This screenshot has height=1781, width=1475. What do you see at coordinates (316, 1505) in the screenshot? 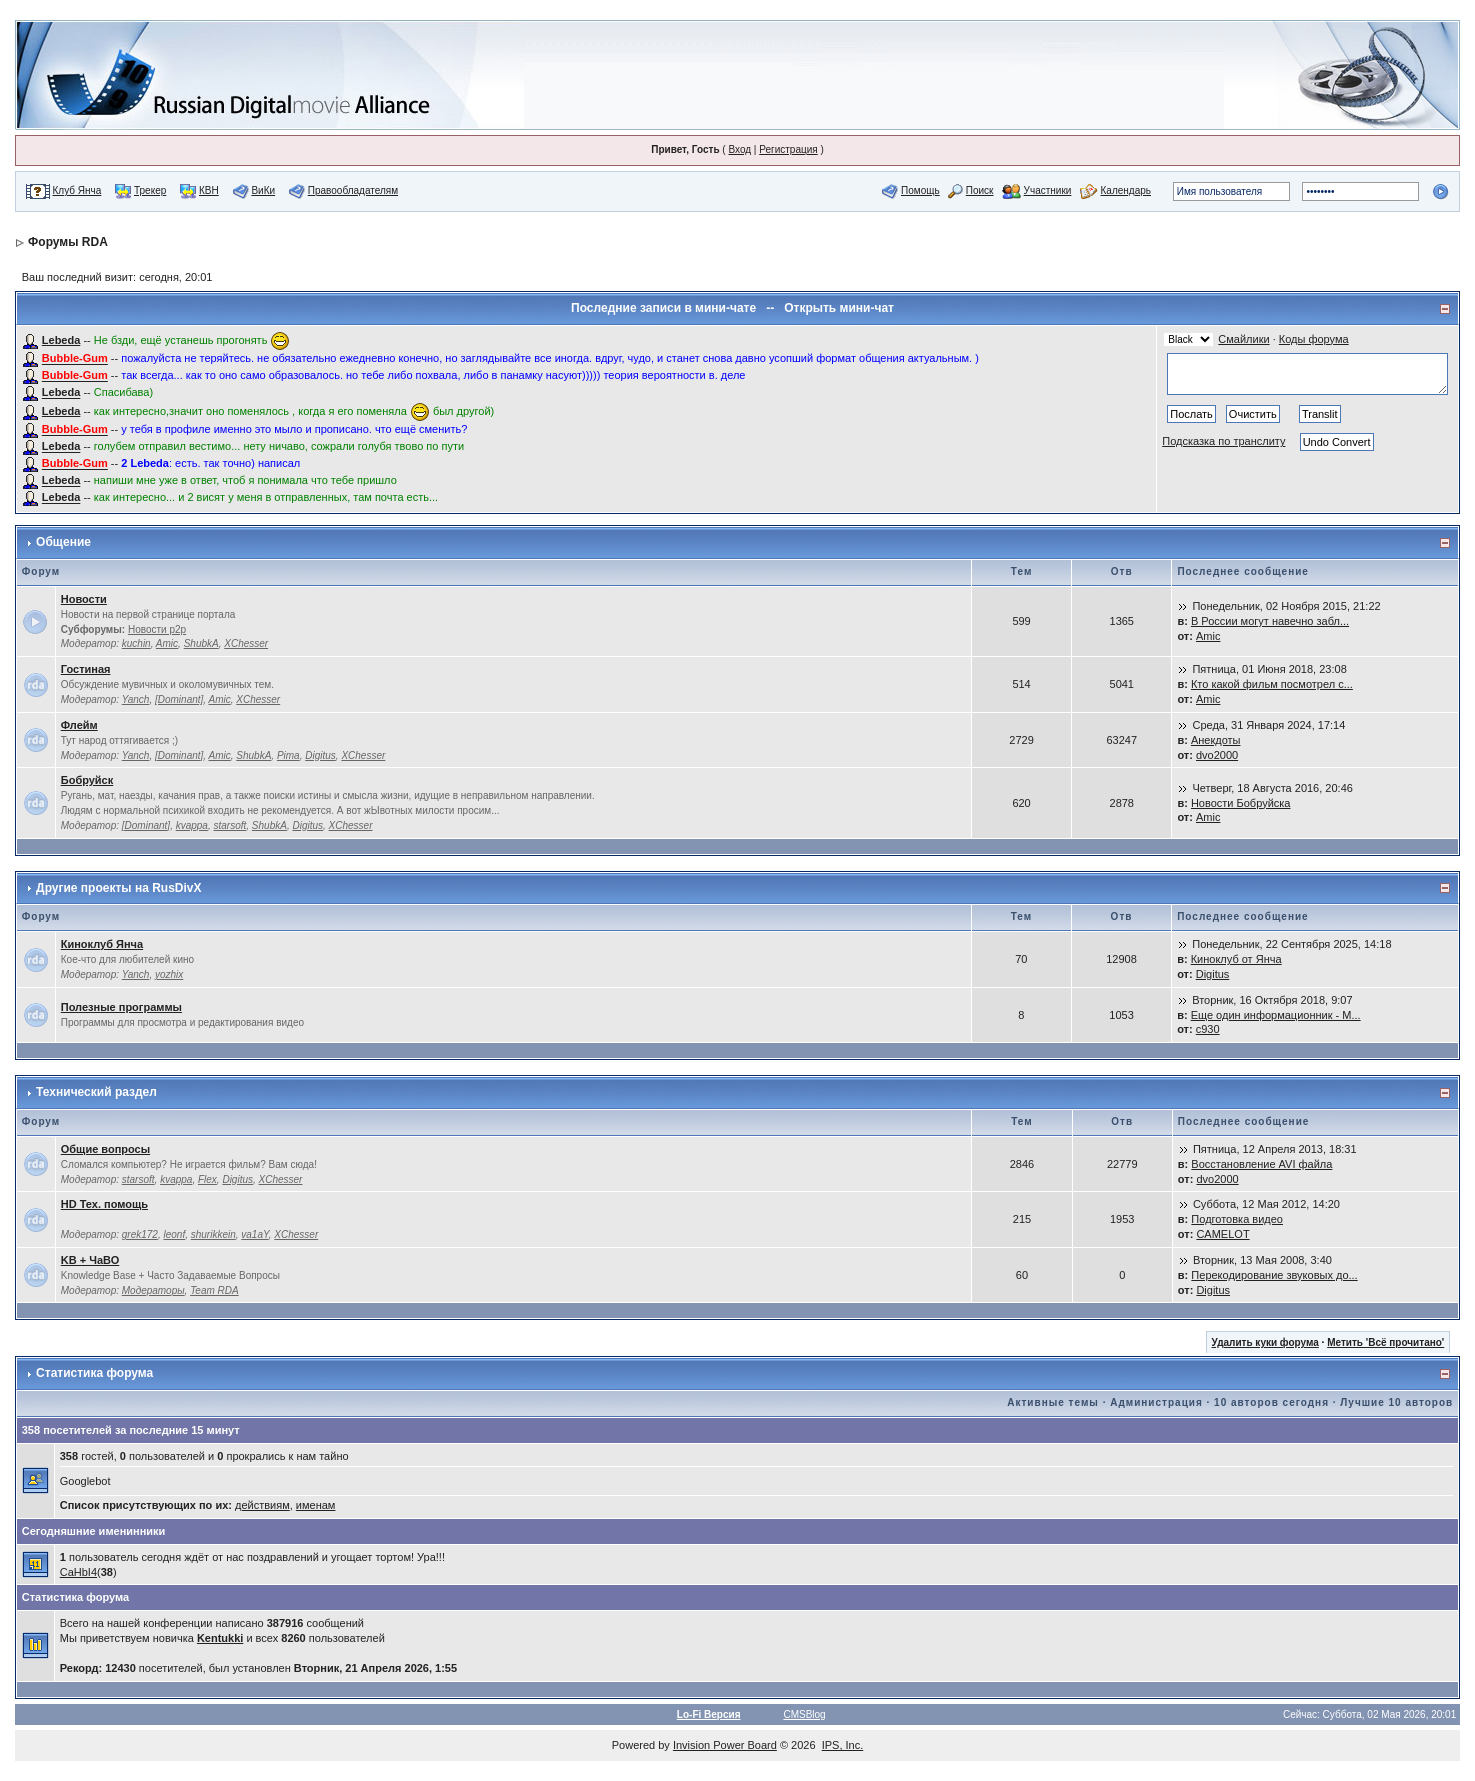
I see `именам` at bounding box center [316, 1505].